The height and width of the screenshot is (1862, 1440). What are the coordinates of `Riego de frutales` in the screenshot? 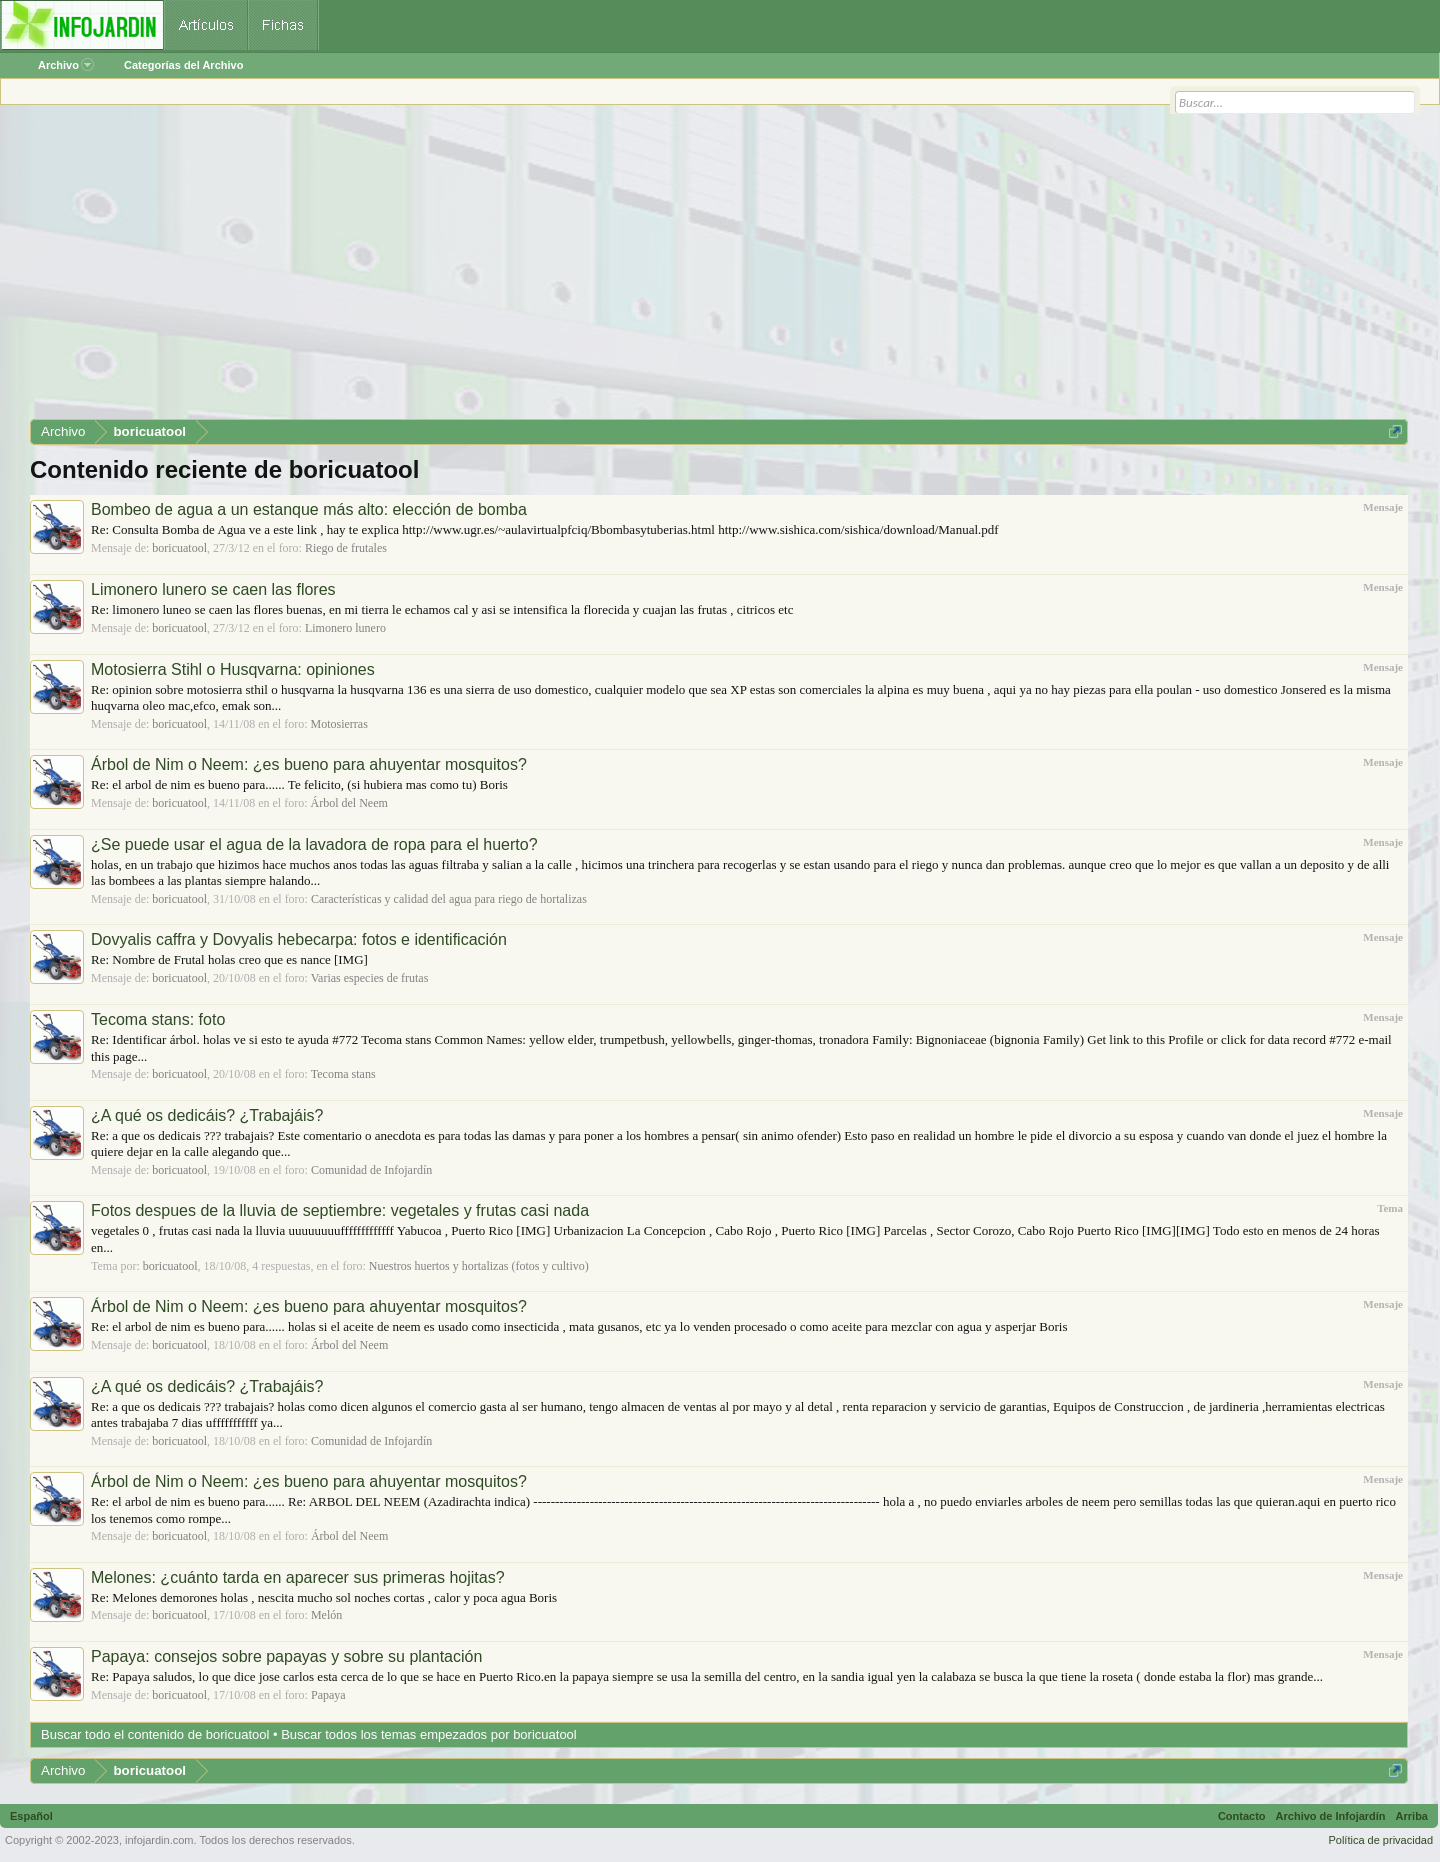 It's located at (346, 548).